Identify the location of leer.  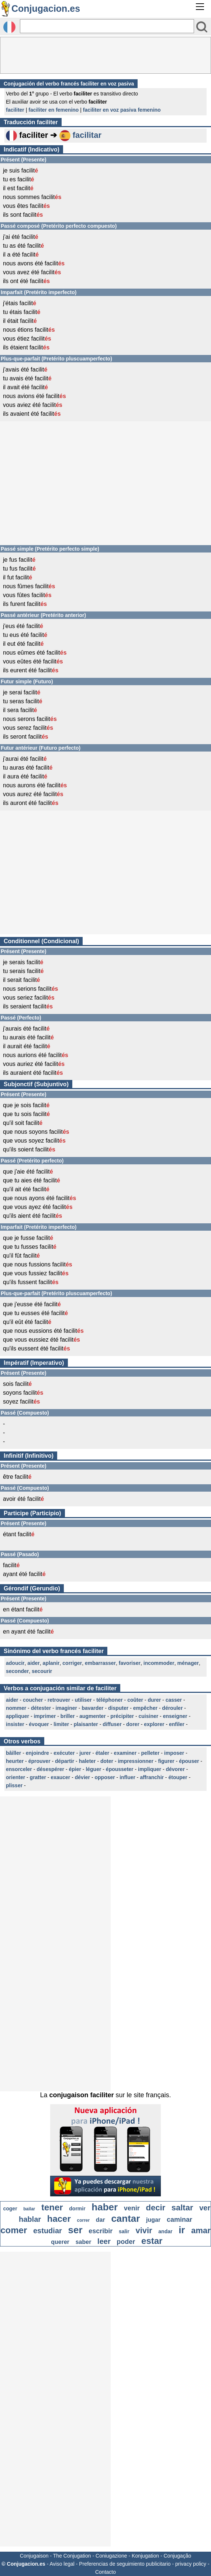
(104, 2241).